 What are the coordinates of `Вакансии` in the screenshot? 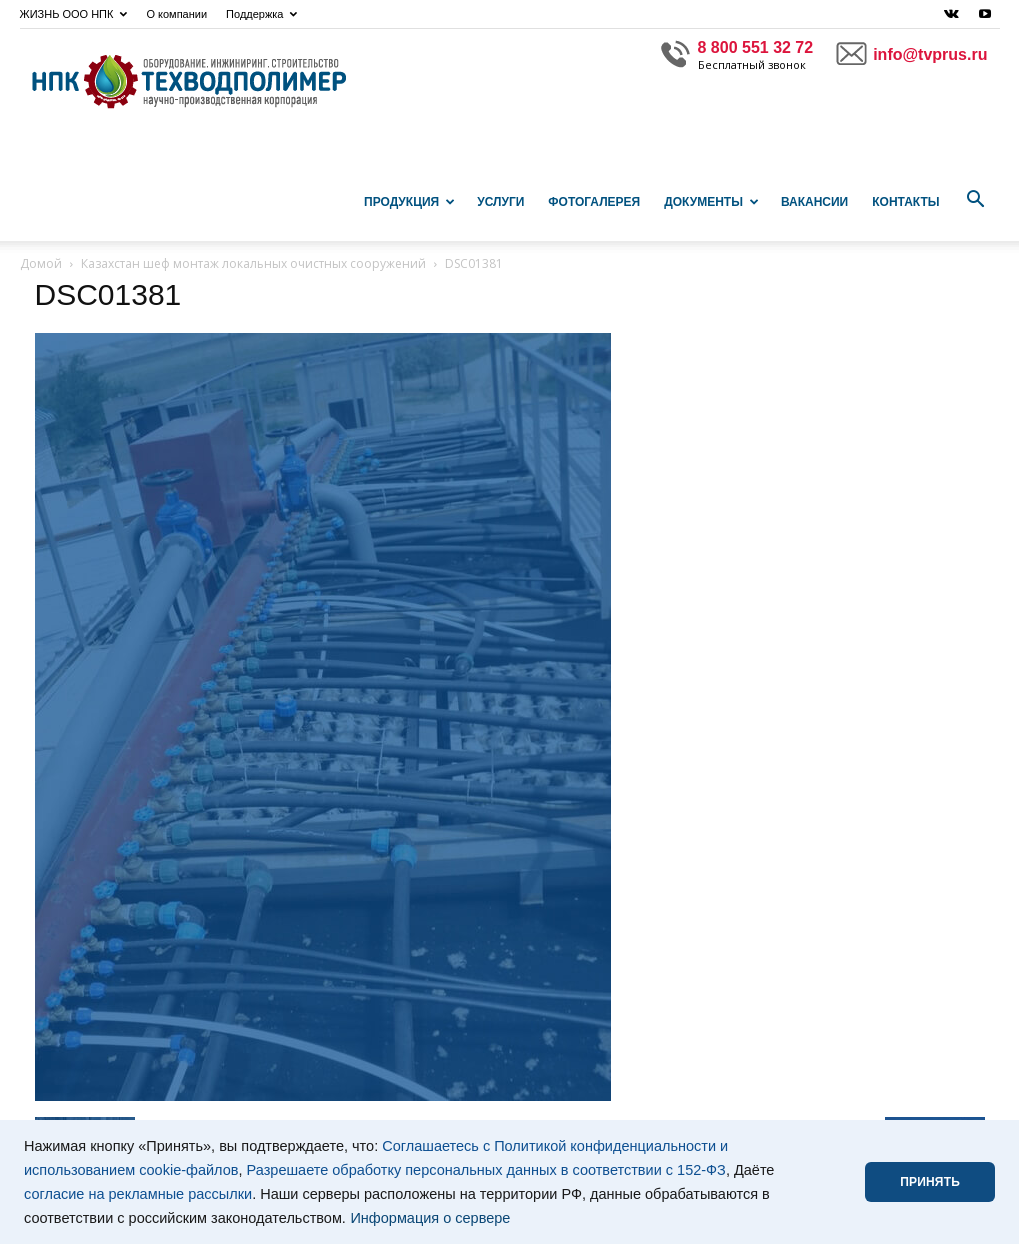 It's located at (814, 202).